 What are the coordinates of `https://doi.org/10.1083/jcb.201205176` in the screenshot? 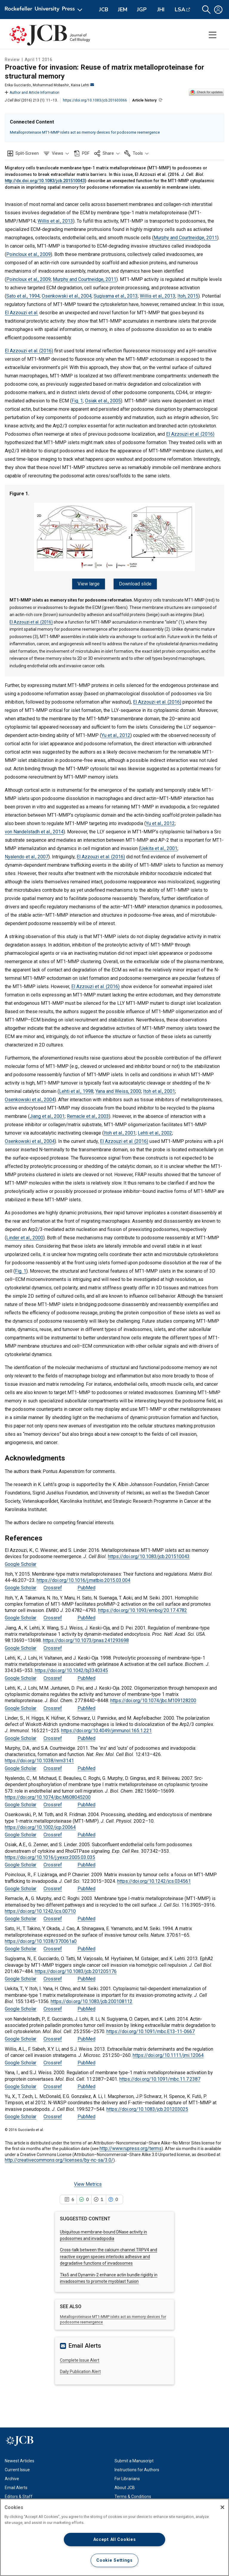 It's located at (76, 1969).